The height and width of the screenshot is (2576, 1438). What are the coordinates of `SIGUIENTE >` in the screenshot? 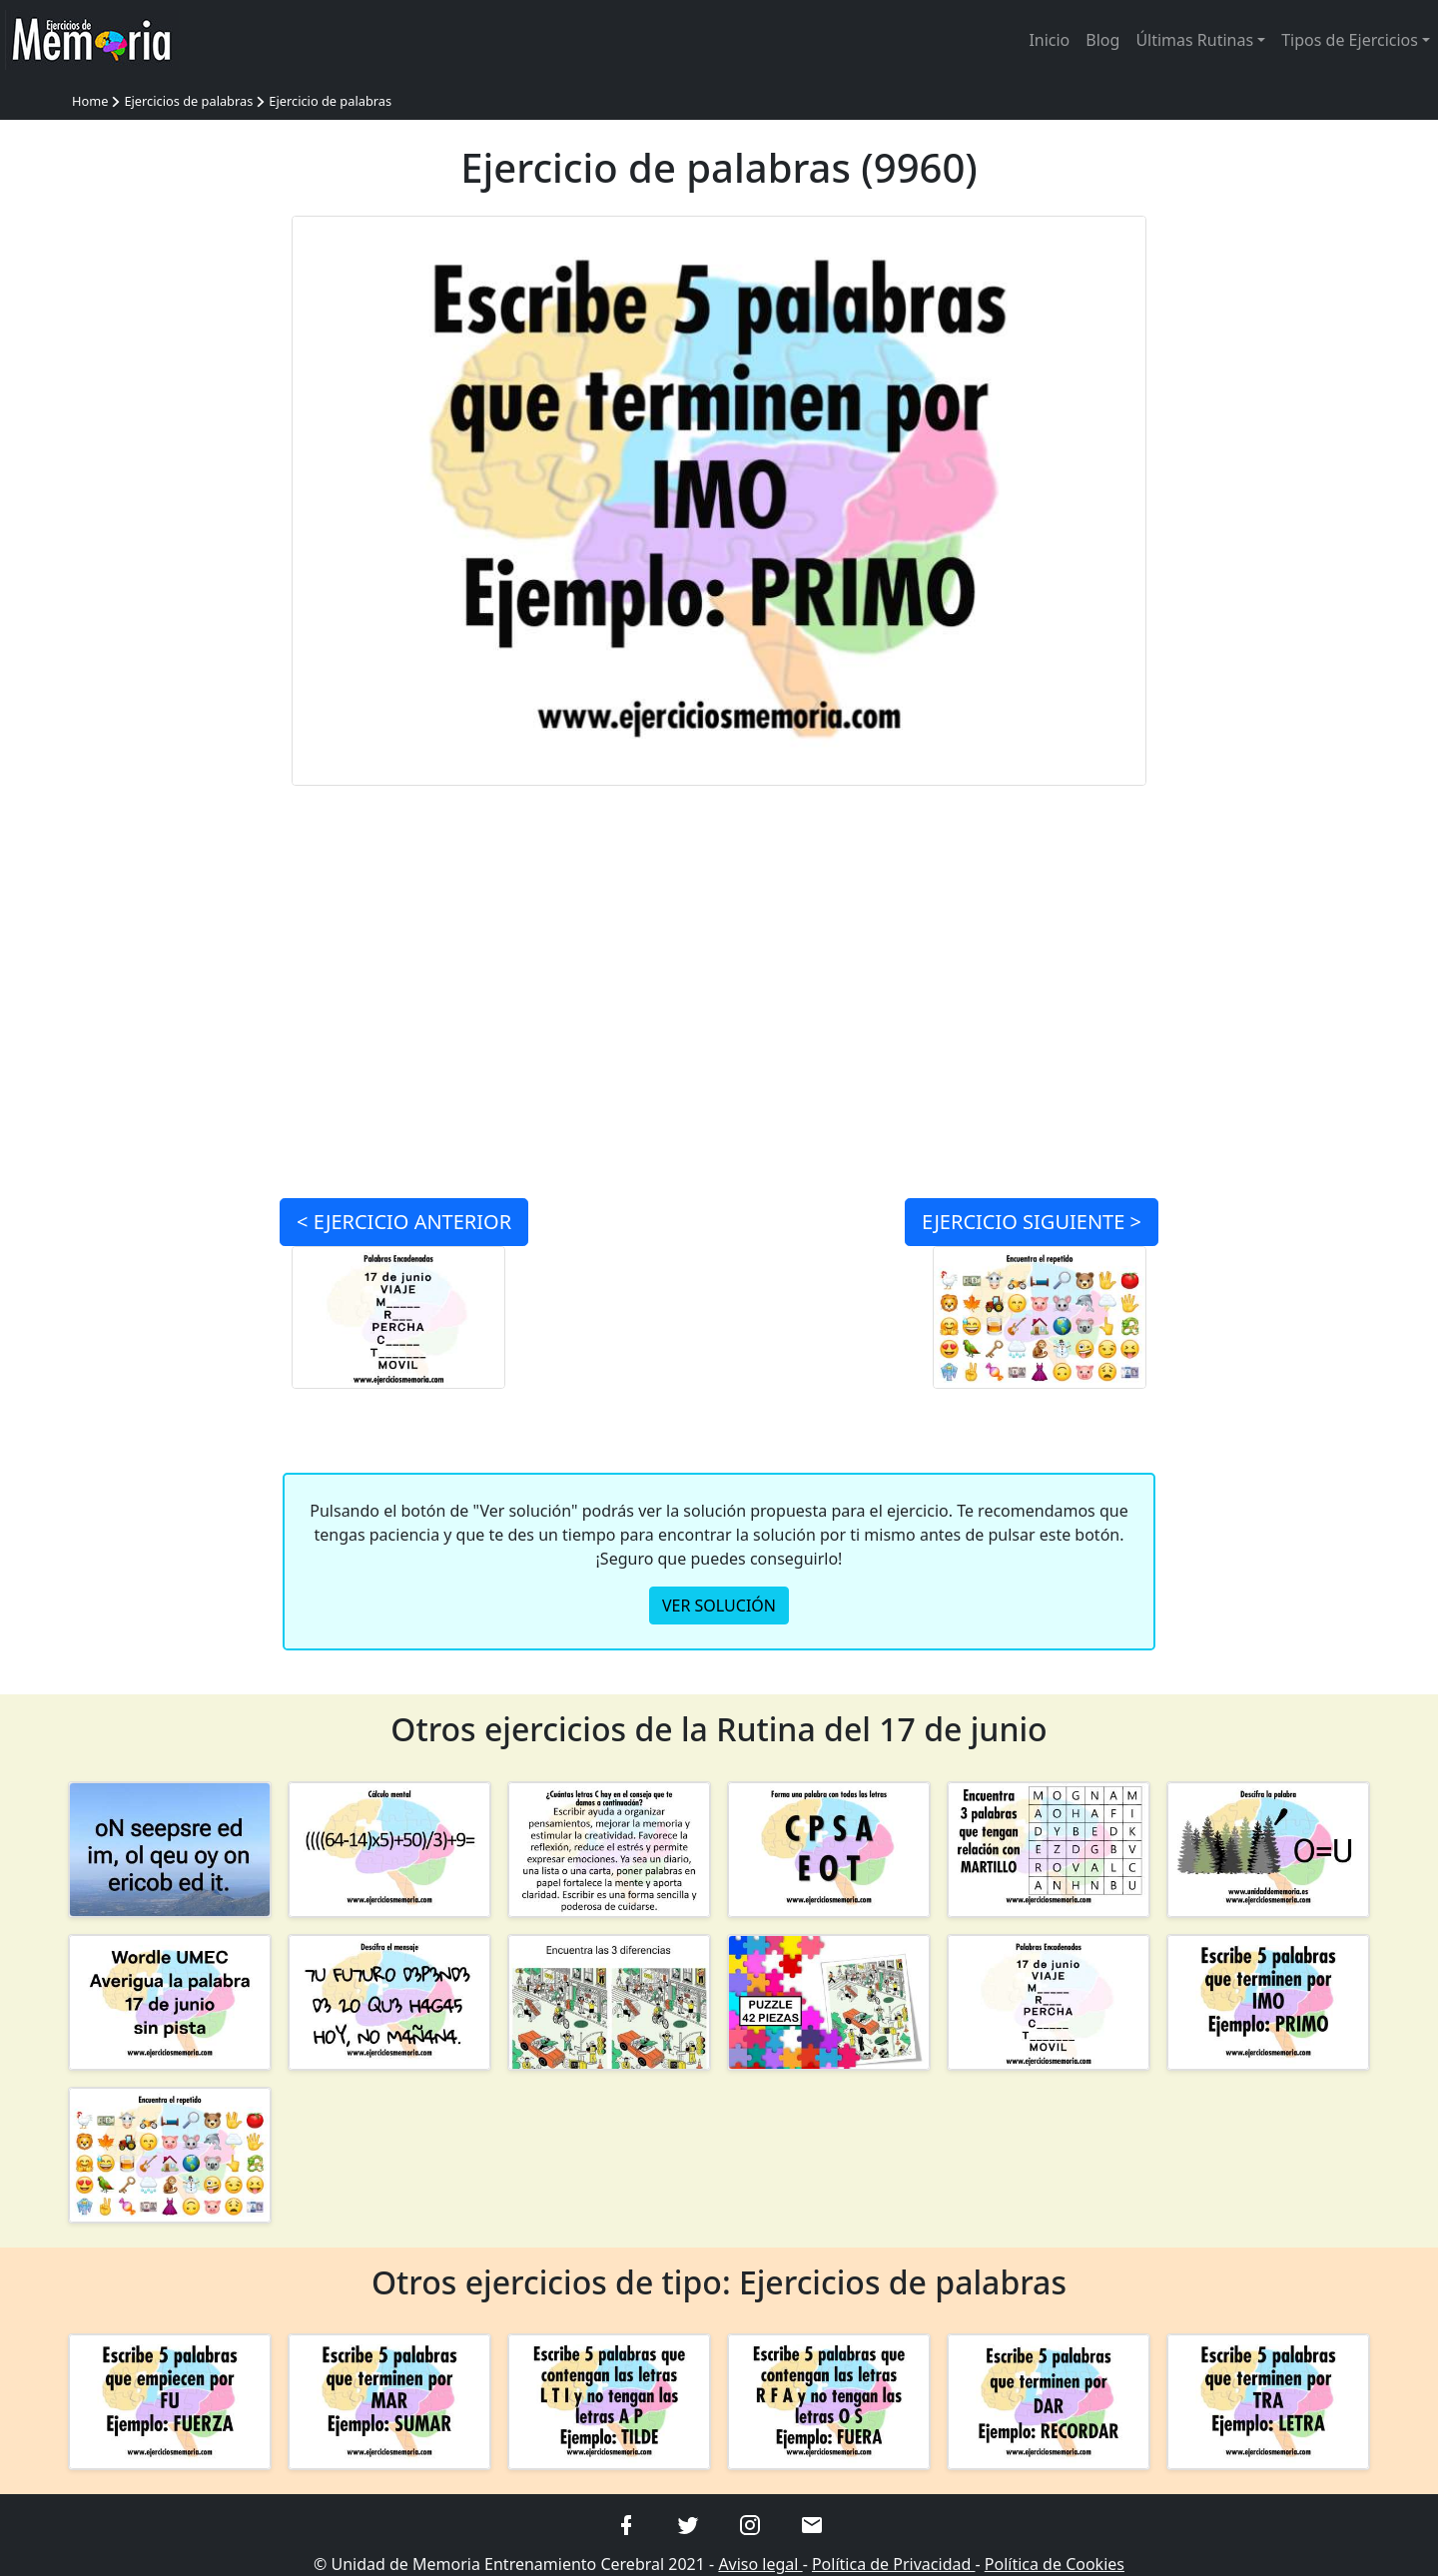 It's located at (1031, 1222).